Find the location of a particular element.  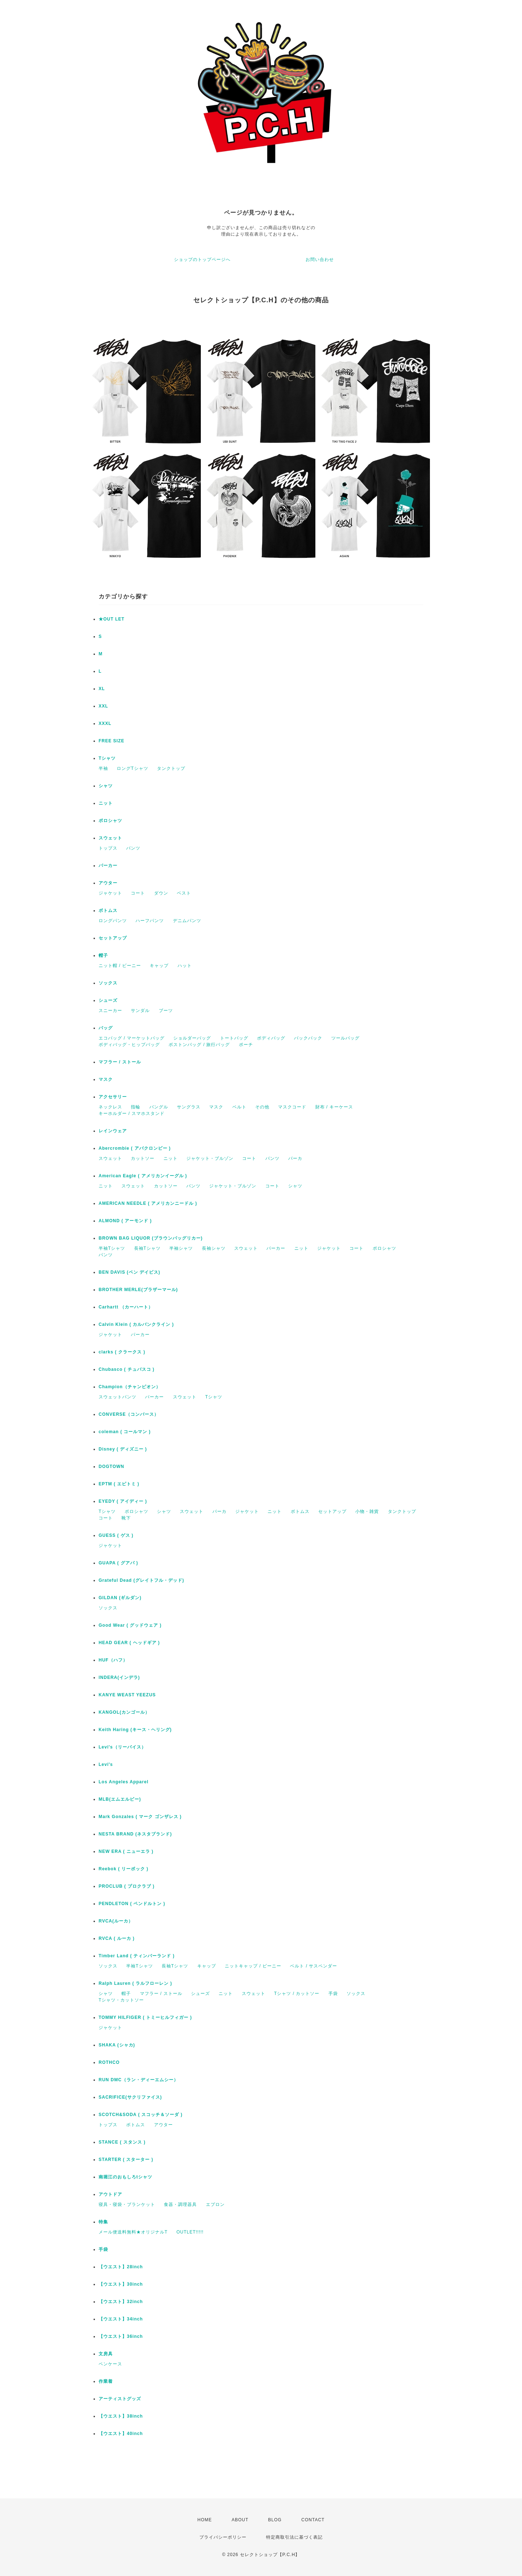

財布 / キーケース is located at coordinates (334, 1106).